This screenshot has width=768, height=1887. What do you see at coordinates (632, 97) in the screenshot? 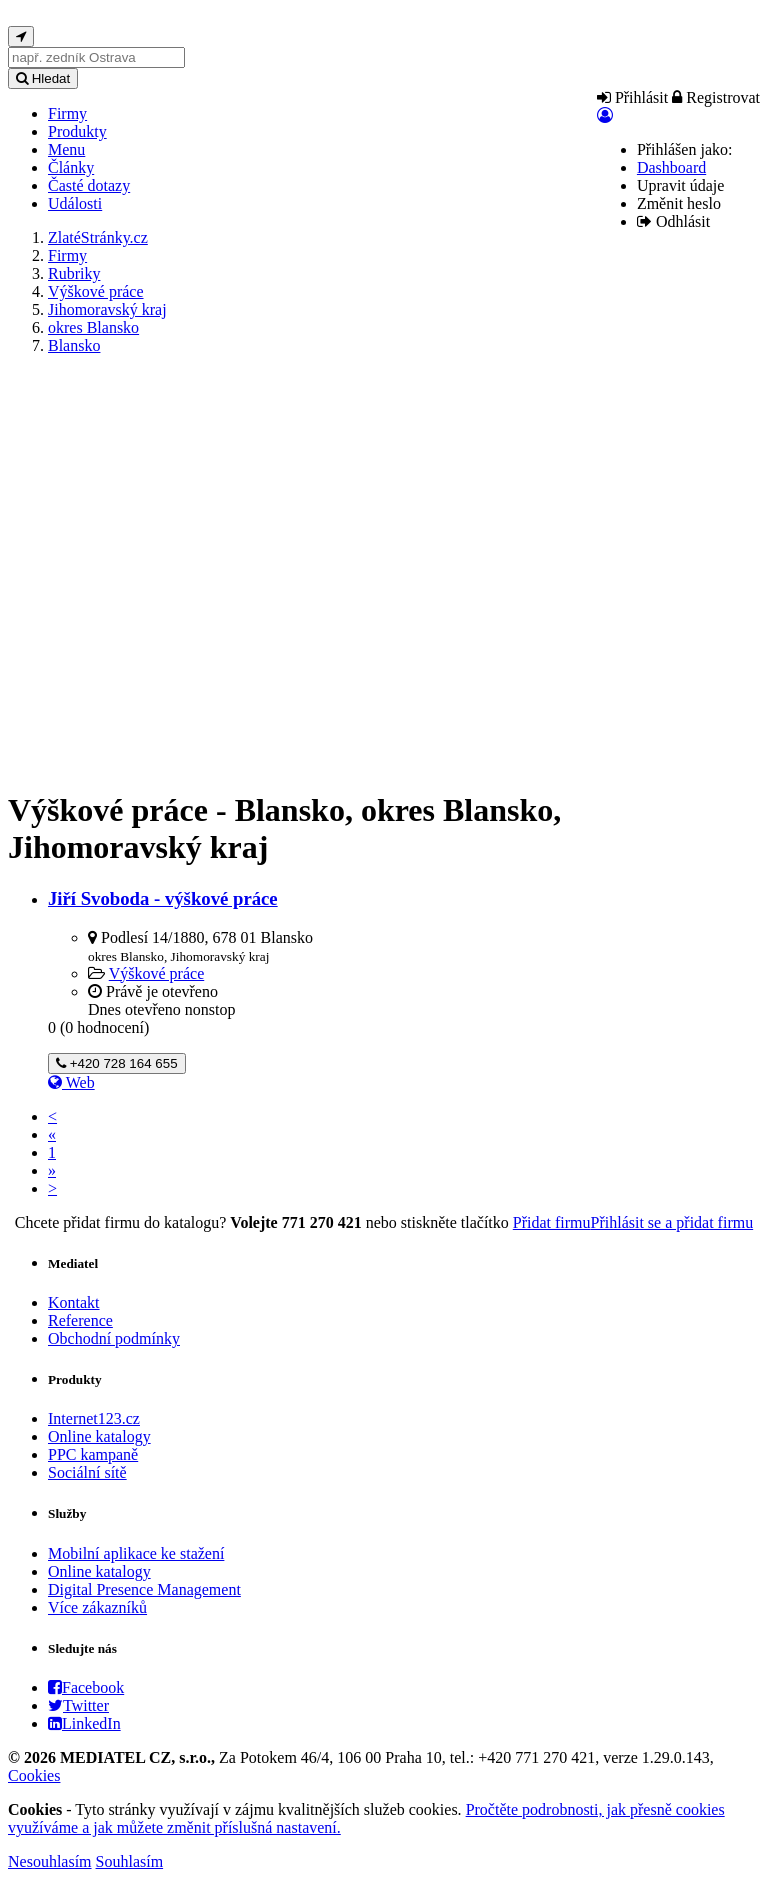
I see `Přihlásit` at bounding box center [632, 97].